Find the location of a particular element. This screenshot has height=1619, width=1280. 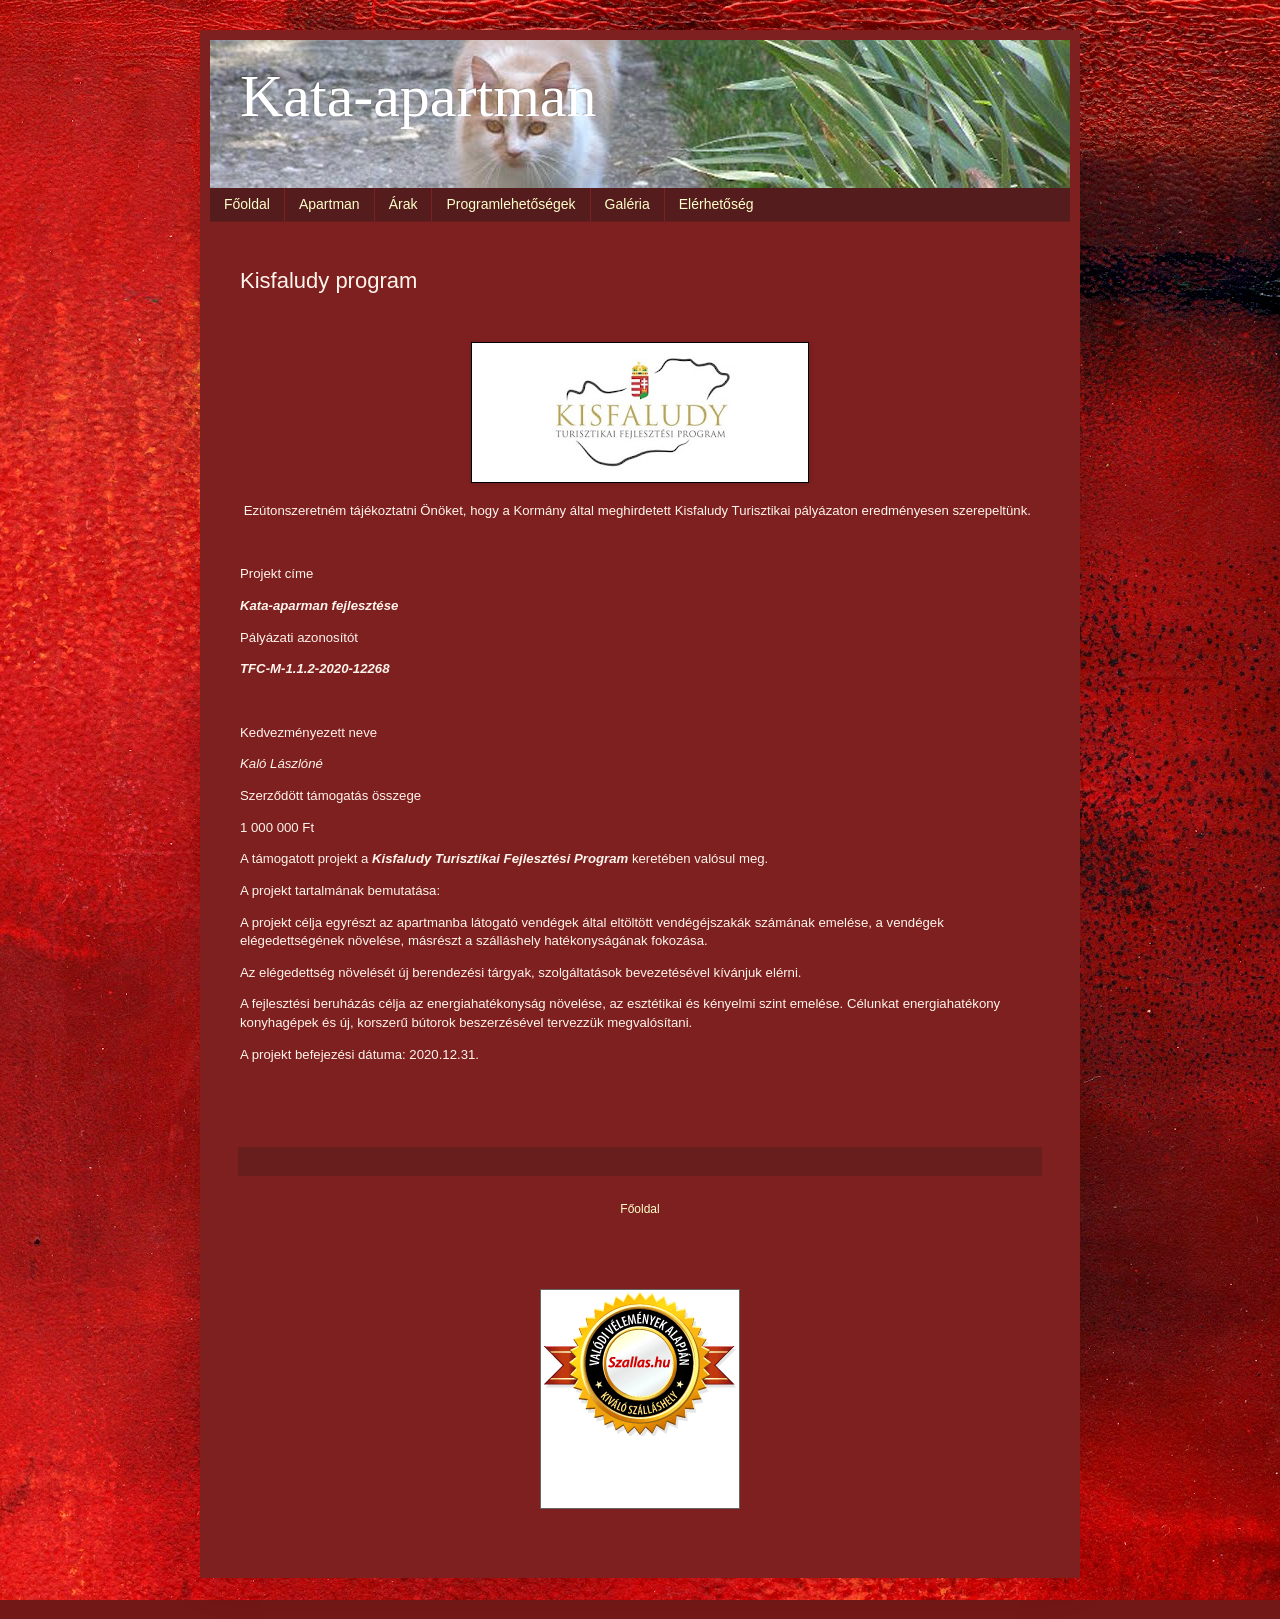

Árak is located at coordinates (403, 204).